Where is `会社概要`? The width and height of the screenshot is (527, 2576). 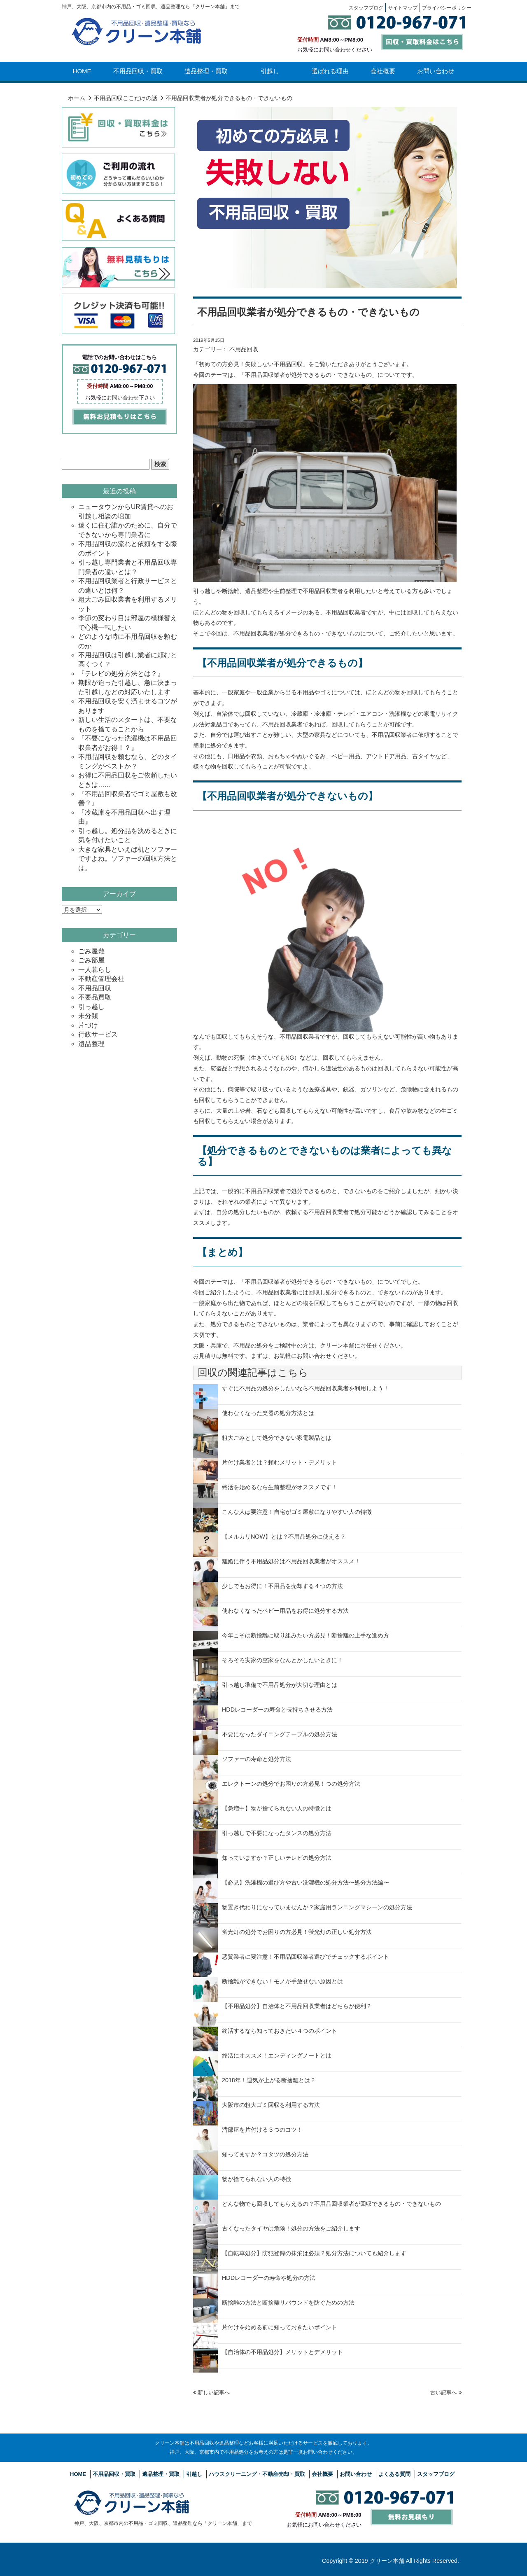
会社概要 is located at coordinates (383, 71).